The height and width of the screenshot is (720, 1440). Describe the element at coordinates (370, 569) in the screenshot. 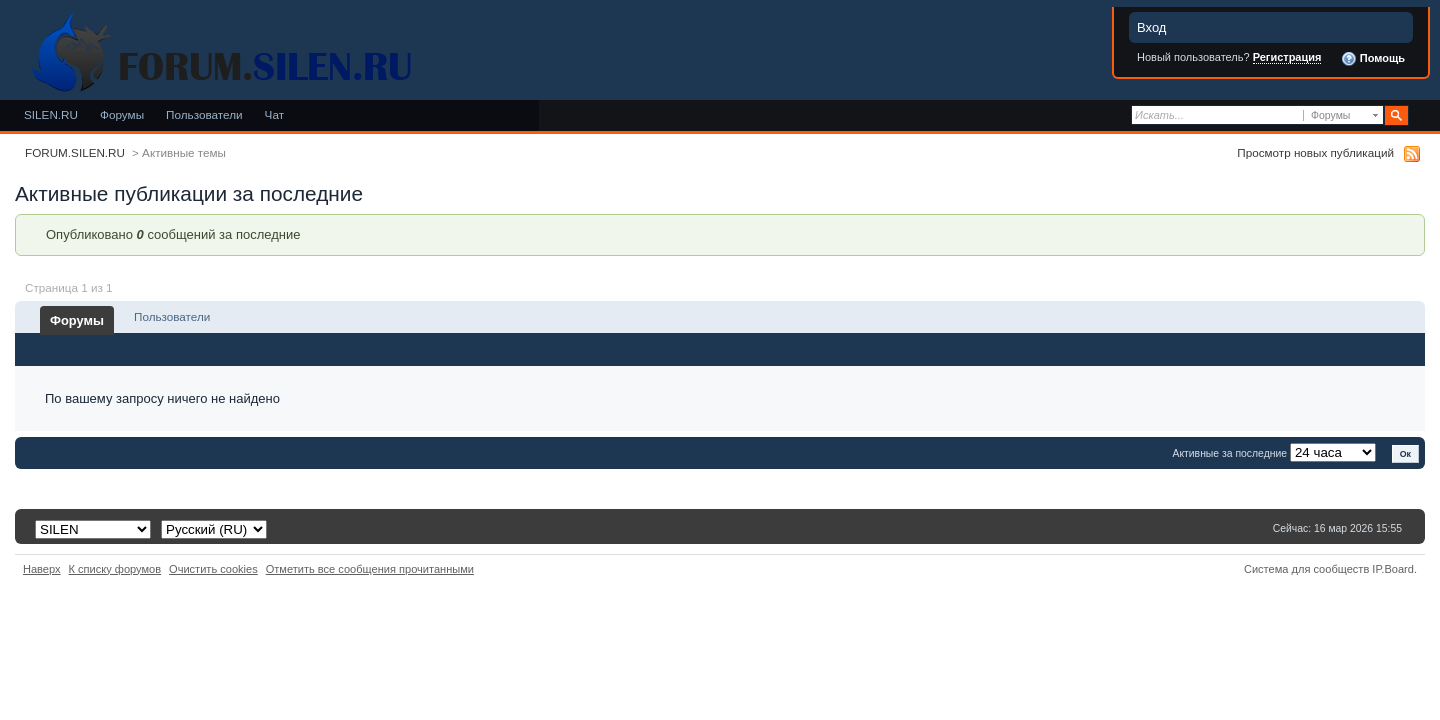

I see `Отметить все сообщения прочитанными` at that location.